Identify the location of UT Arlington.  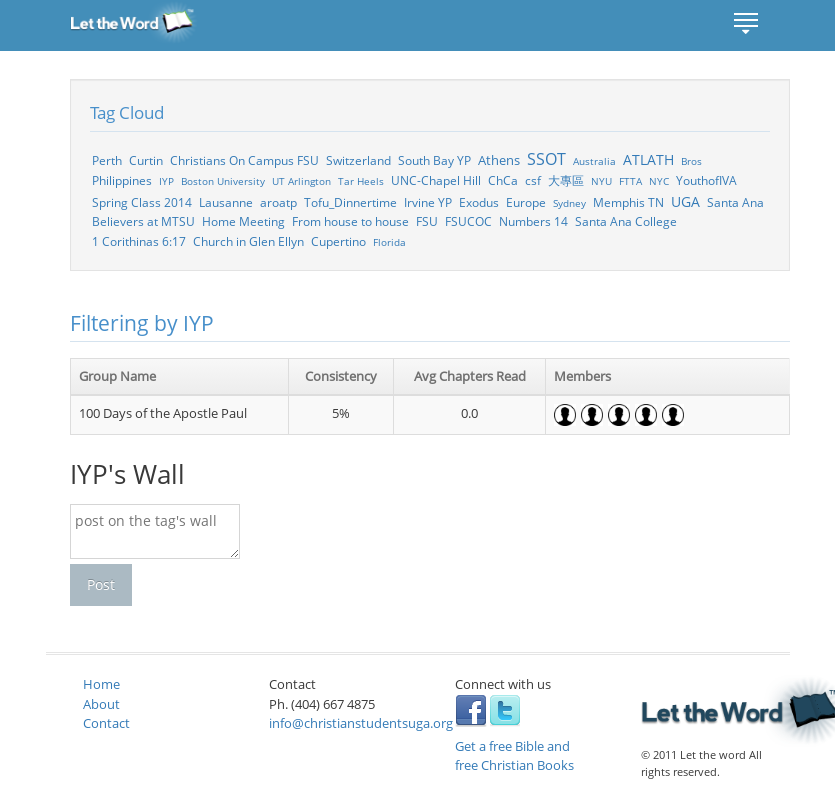
(301, 181).